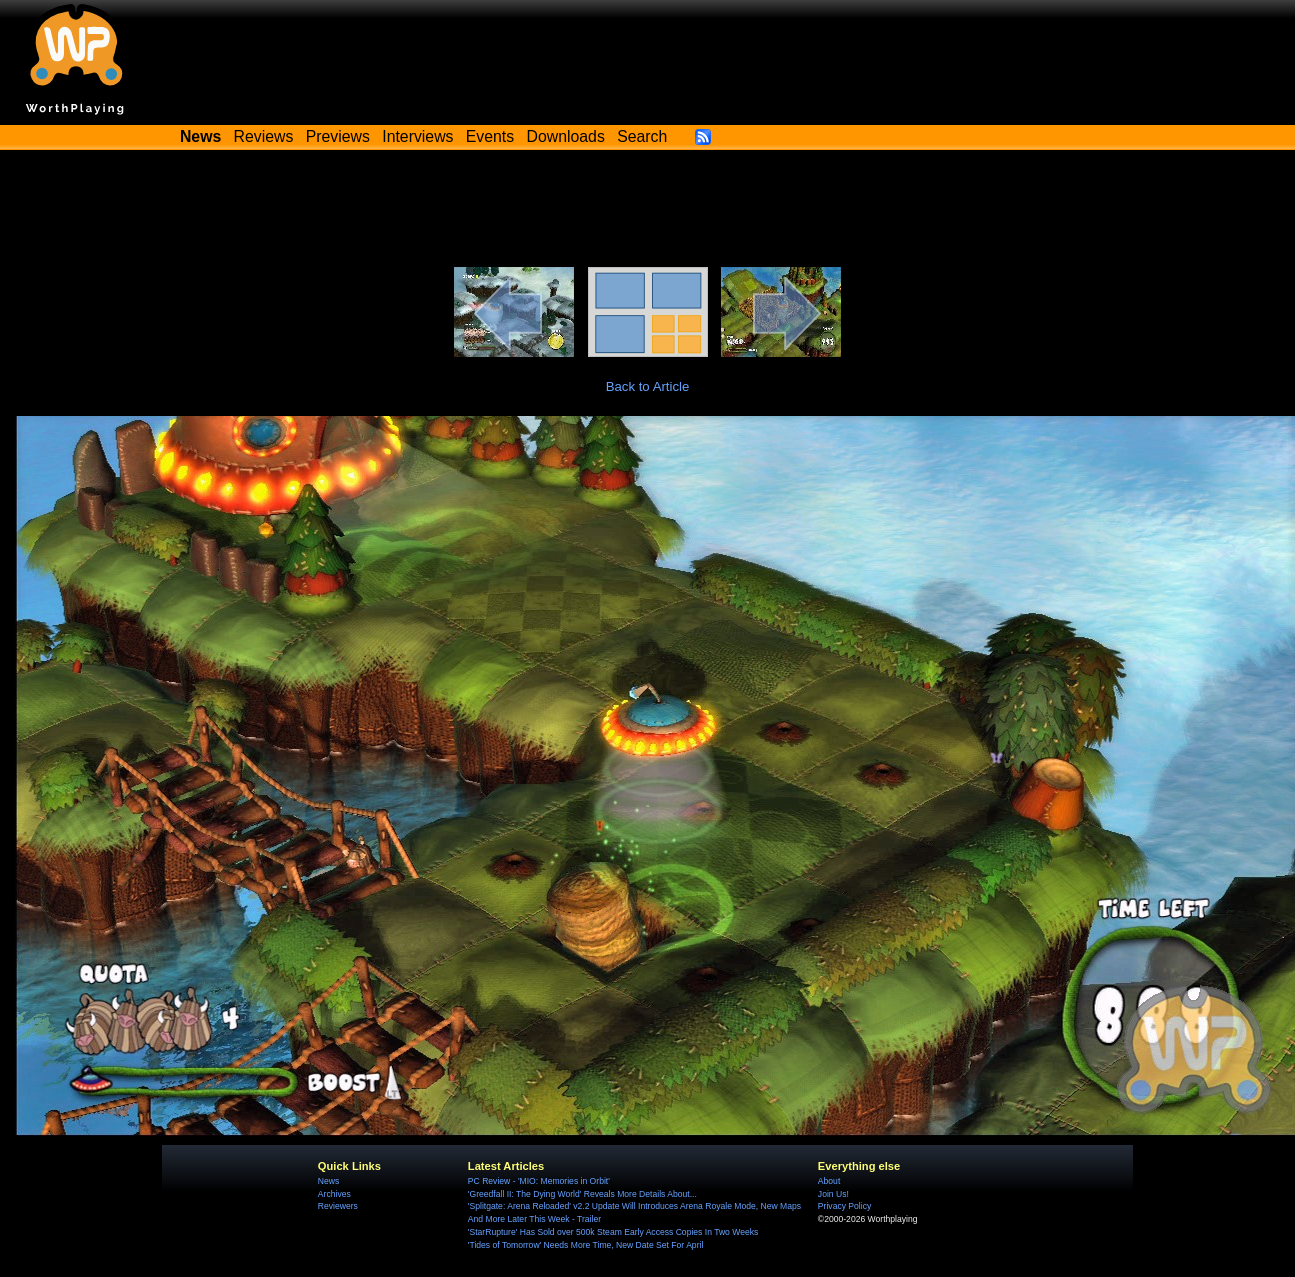 The width and height of the screenshot is (1295, 1277). I want to click on Interviews, so click(417, 136).